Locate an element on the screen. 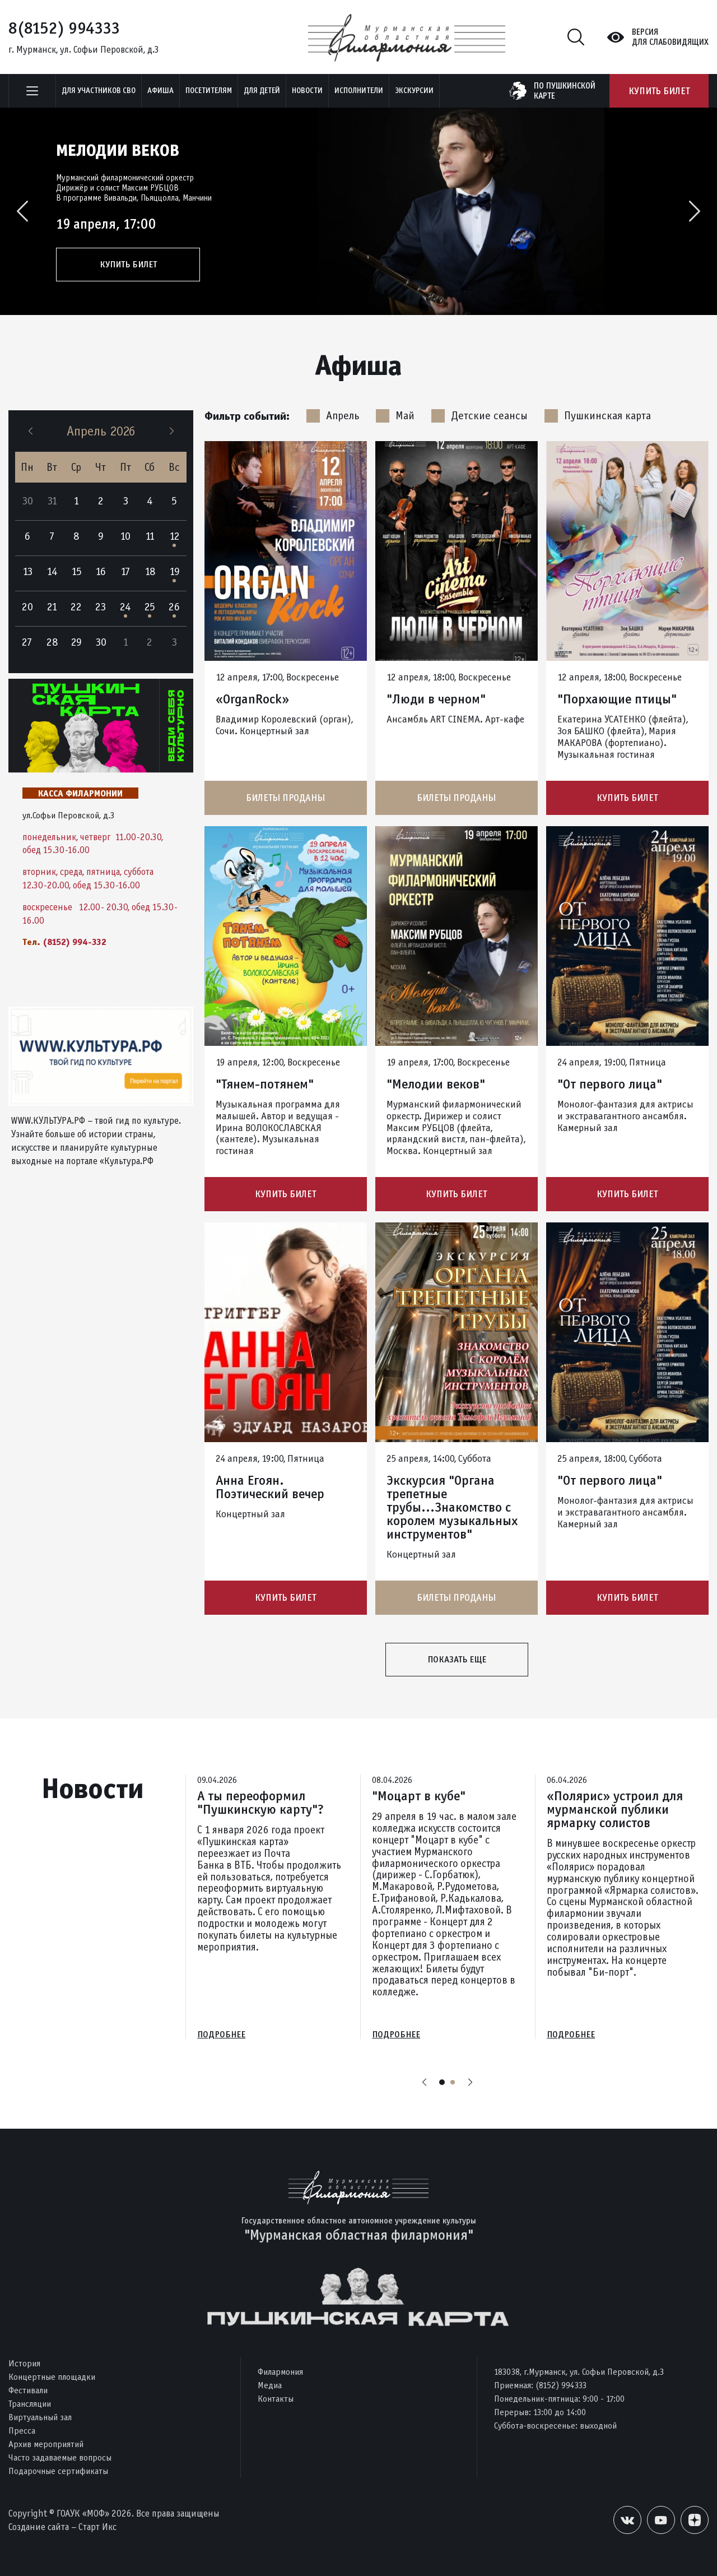 This screenshot has height=2576, width=717. Афиша is located at coordinates (160, 90).